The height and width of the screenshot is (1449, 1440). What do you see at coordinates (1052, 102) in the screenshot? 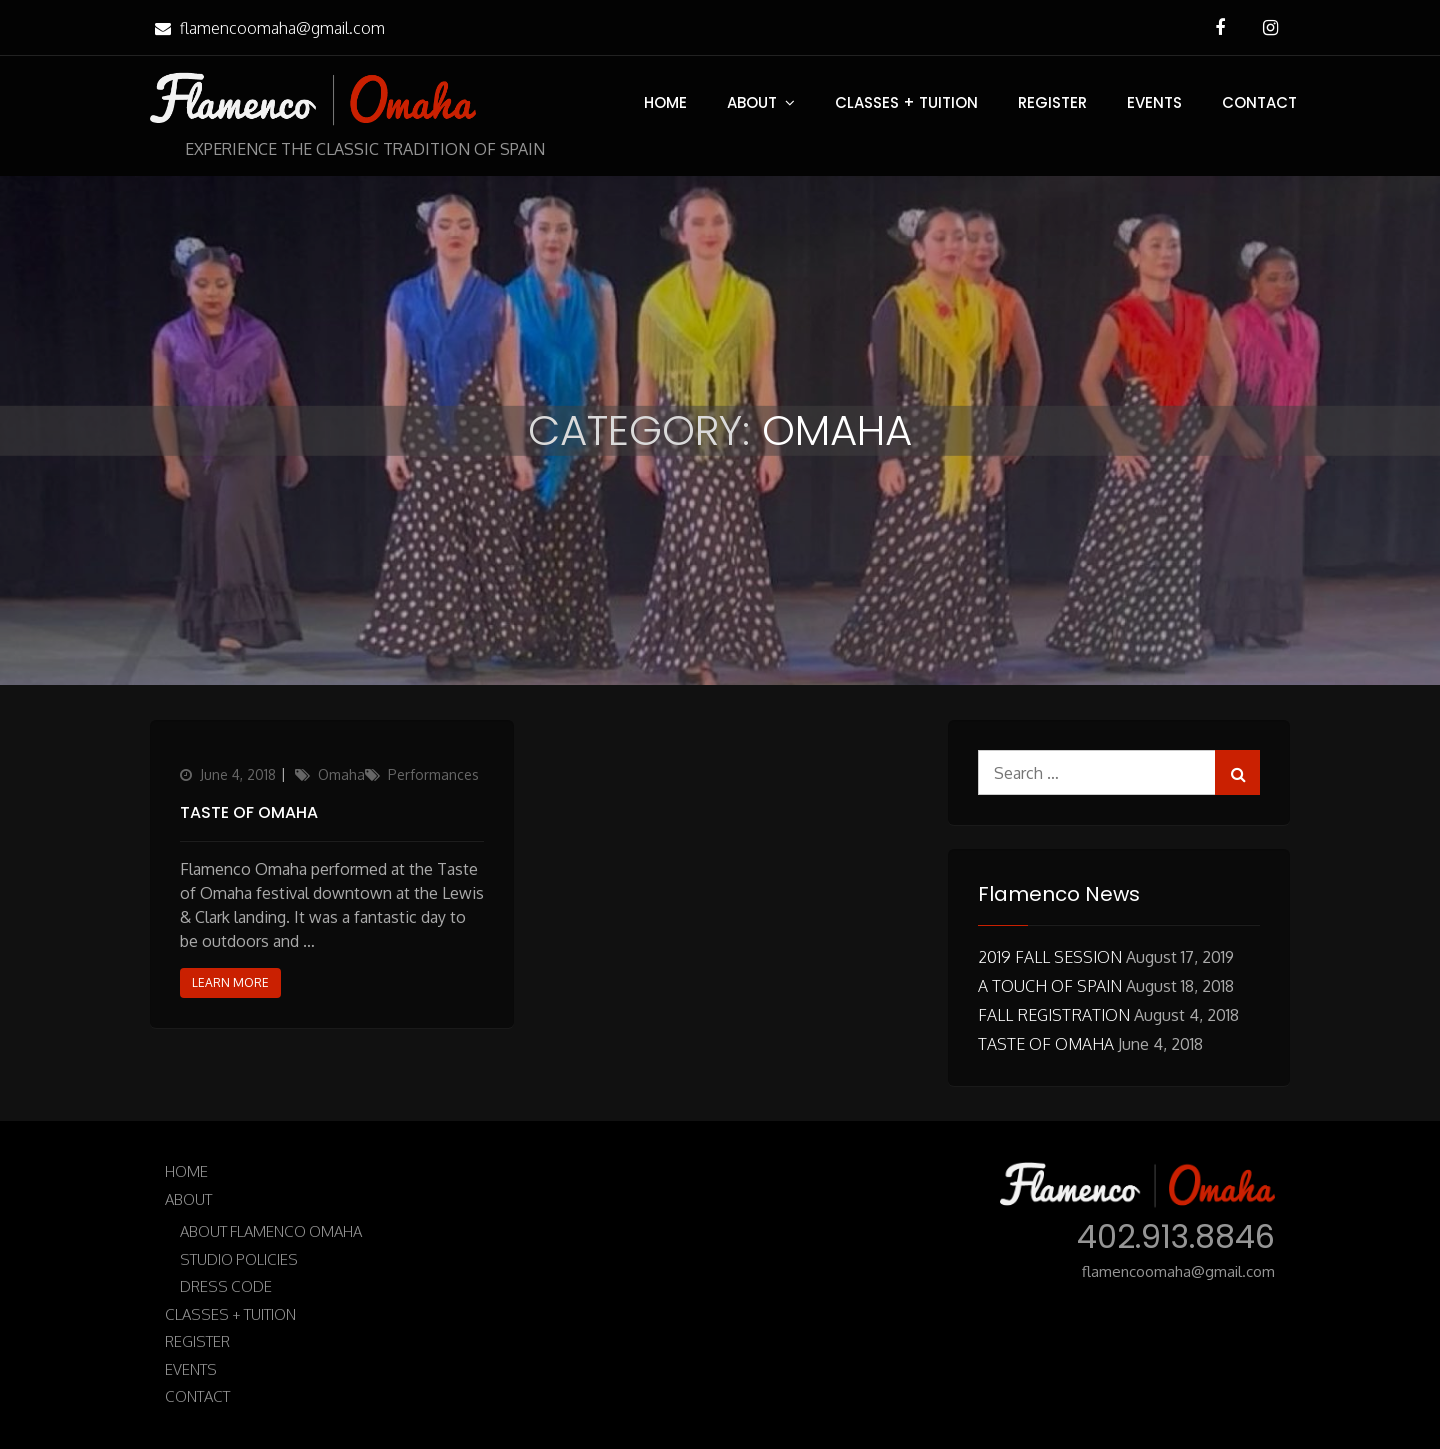
I see `Register` at bounding box center [1052, 102].